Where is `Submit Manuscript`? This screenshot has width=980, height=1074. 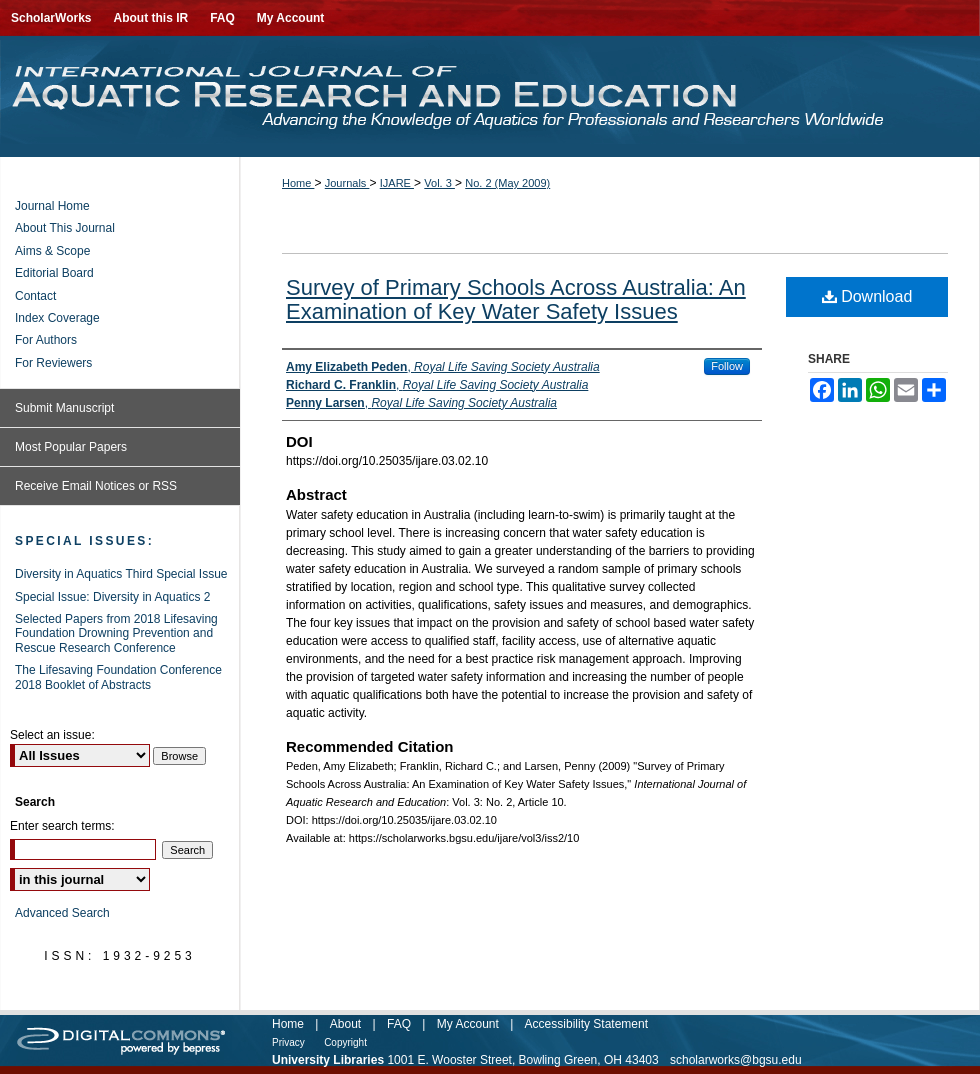 Submit Manuscript is located at coordinates (64, 408).